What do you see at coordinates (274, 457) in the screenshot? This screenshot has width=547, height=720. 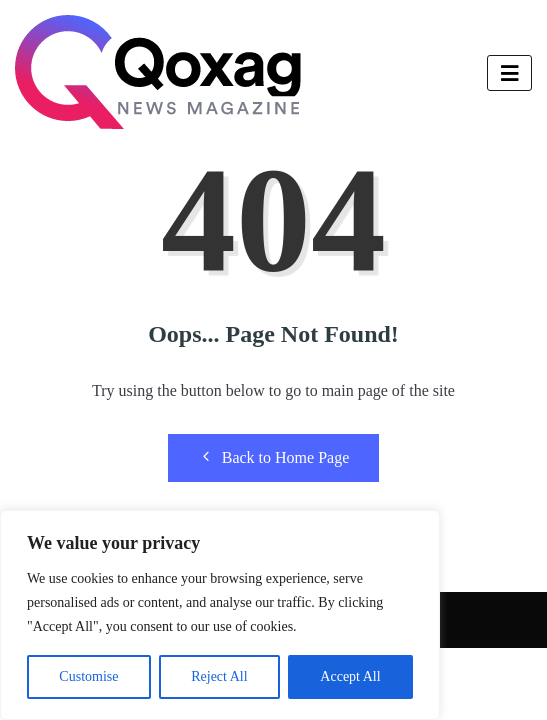 I see `Back to Home Page` at bounding box center [274, 457].